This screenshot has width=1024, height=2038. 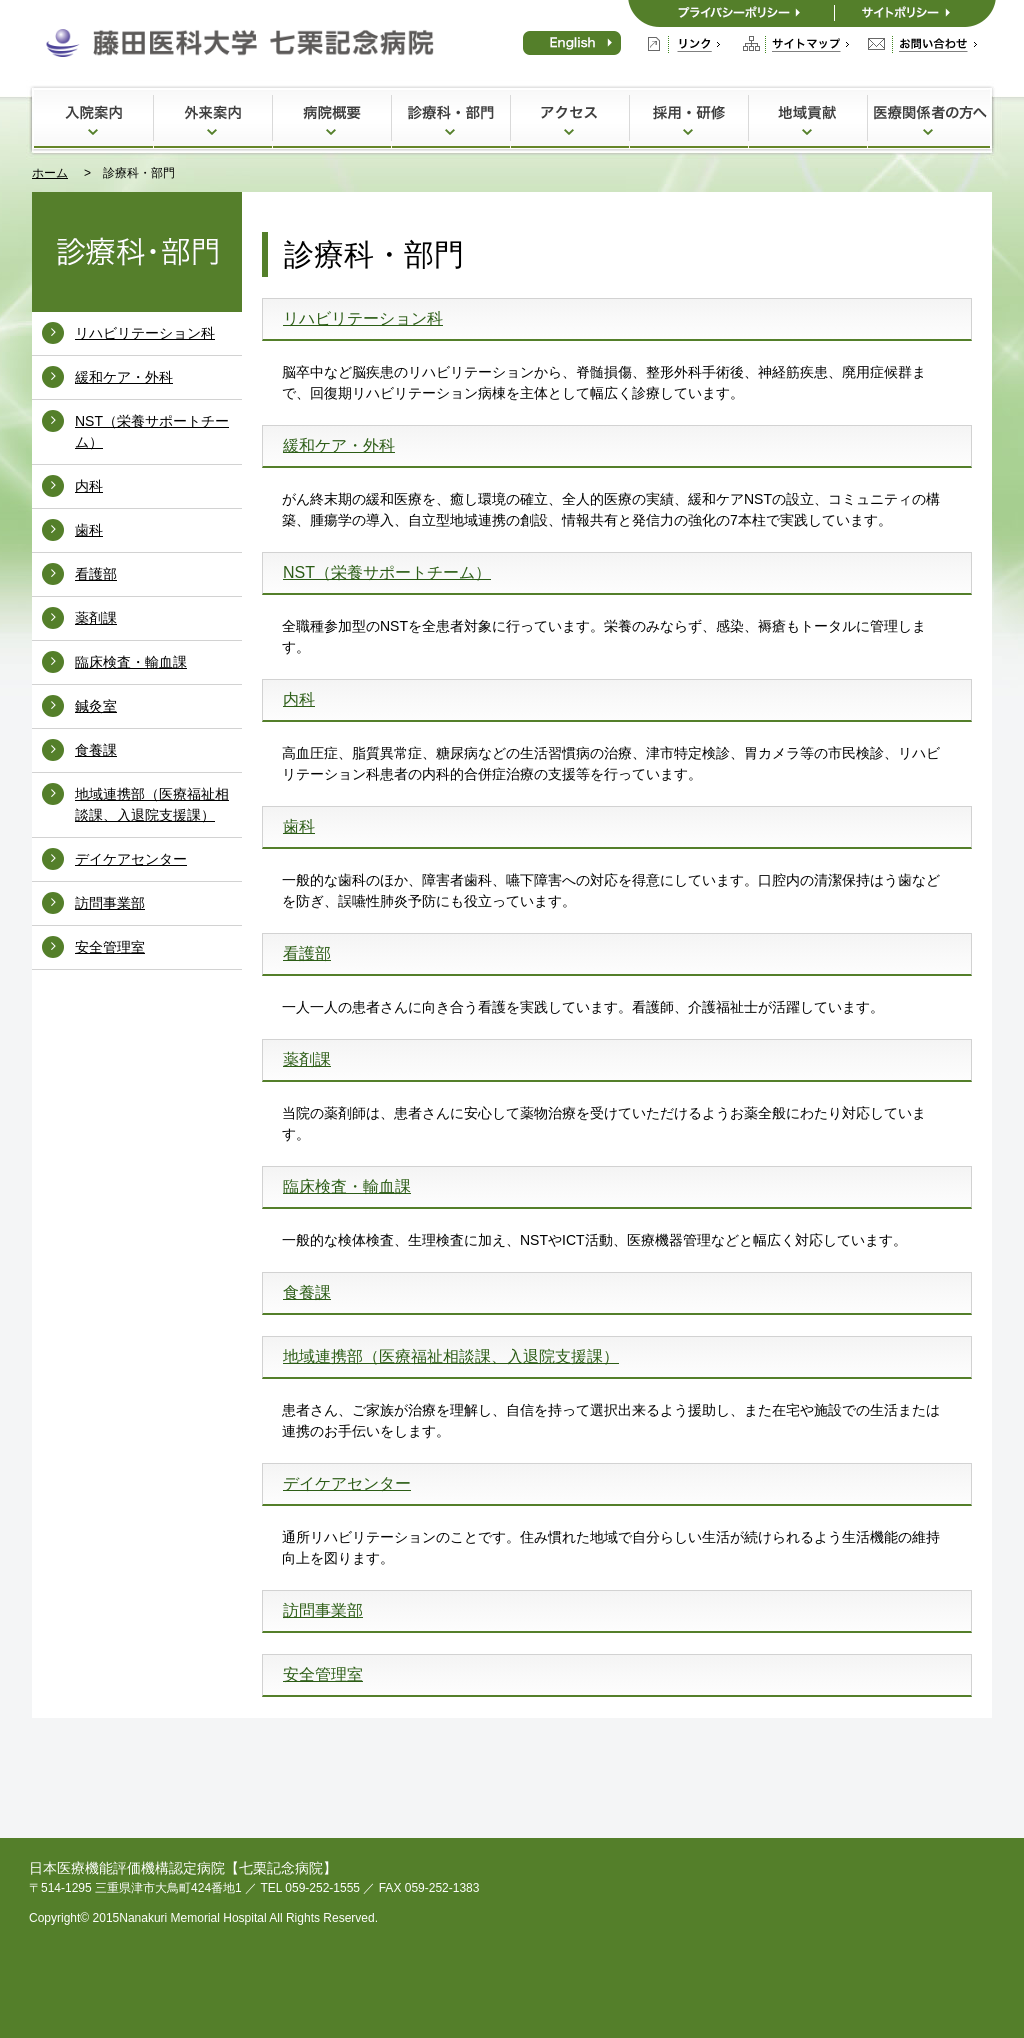 I want to click on 鍼灸室, so click(x=96, y=706).